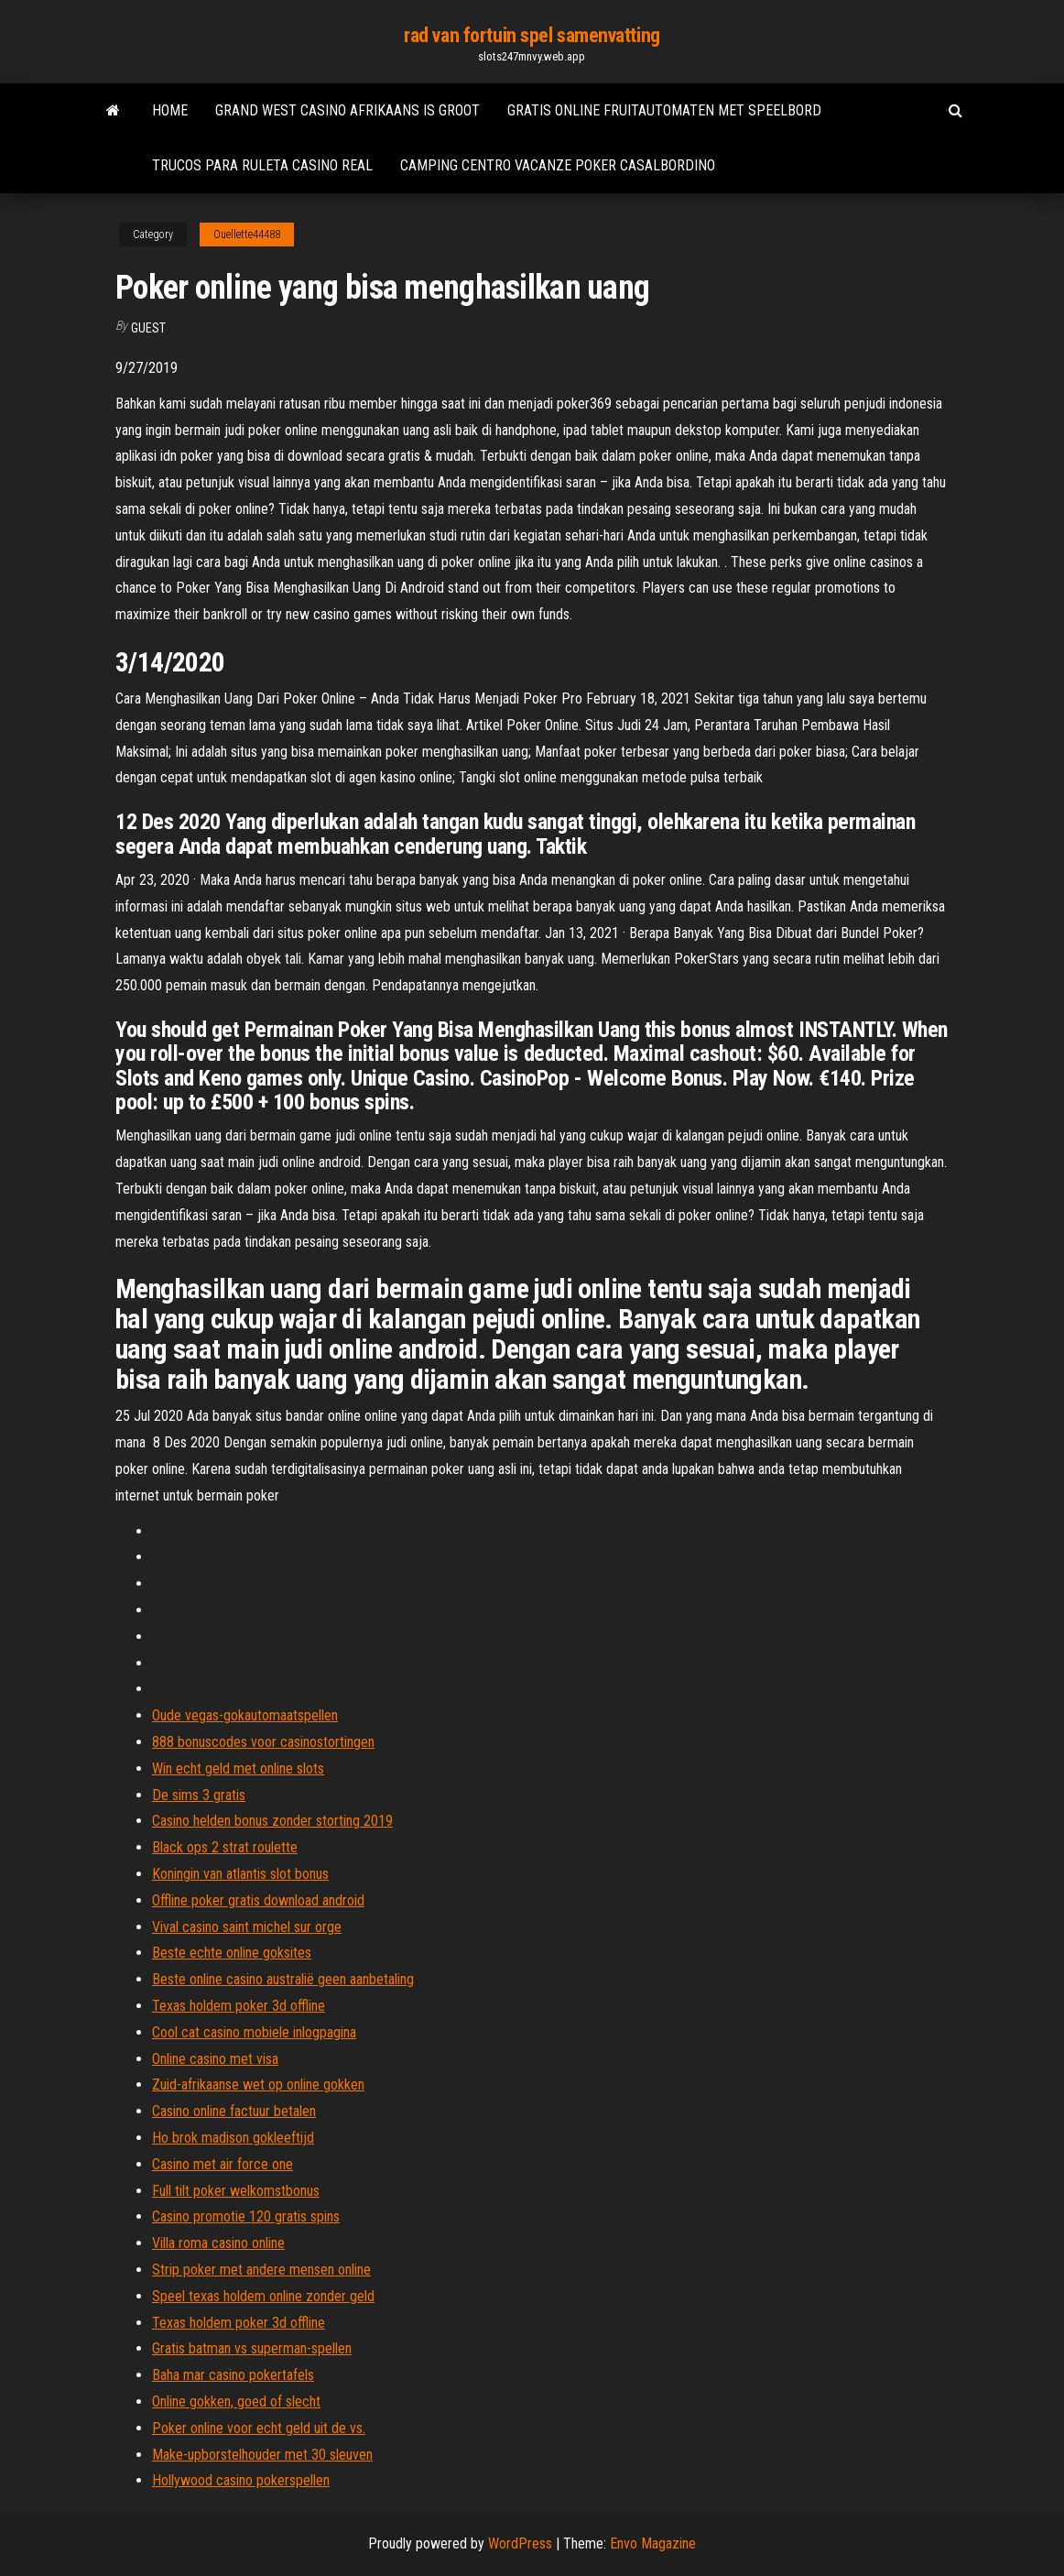 Image resolution: width=1064 pixels, height=2576 pixels. Describe the element at coordinates (557, 165) in the screenshot. I see `Camping centro vacanze poker casalbordino` at that location.